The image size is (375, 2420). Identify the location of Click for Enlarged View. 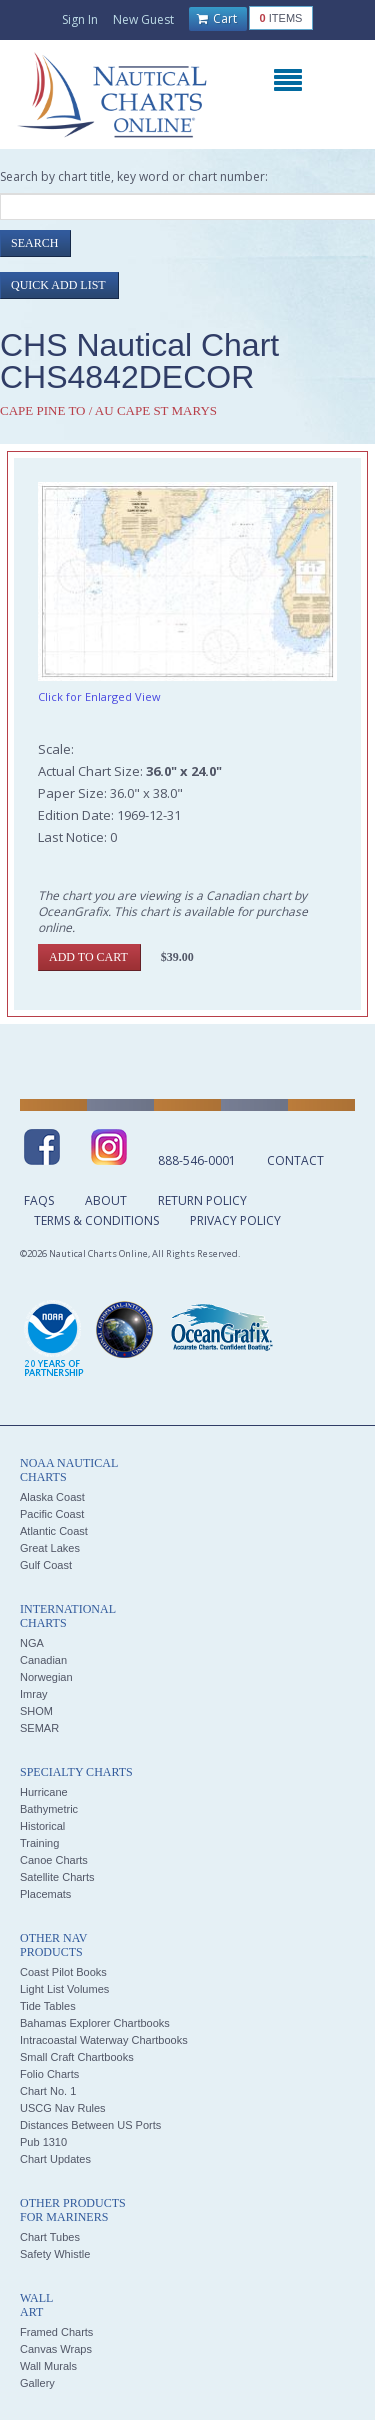
(99, 696).